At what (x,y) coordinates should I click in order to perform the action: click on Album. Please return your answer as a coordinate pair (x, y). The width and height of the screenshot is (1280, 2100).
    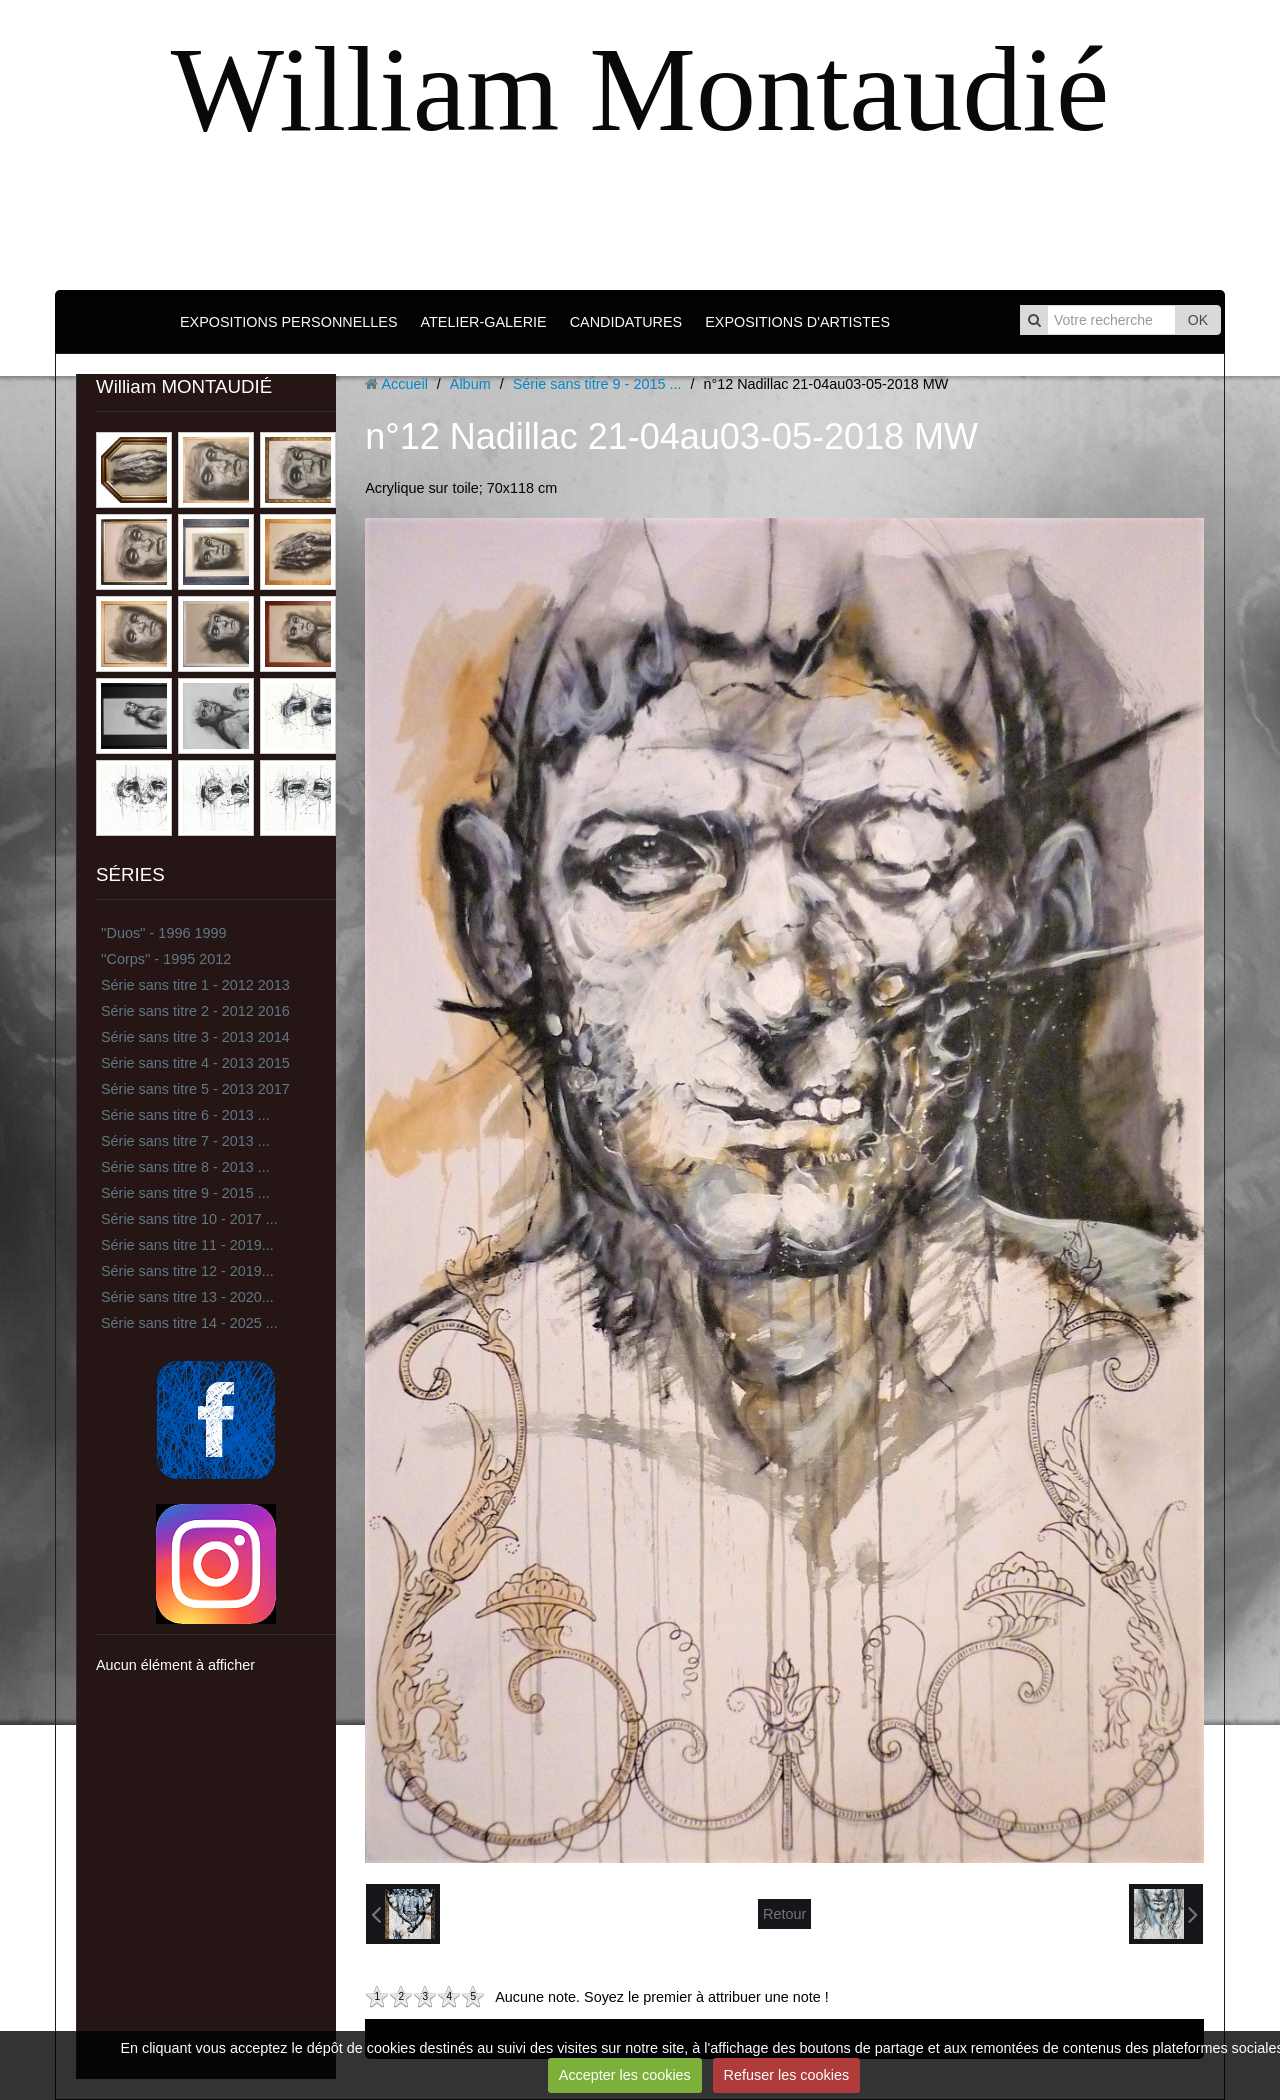
    Looking at the image, I should click on (470, 384).